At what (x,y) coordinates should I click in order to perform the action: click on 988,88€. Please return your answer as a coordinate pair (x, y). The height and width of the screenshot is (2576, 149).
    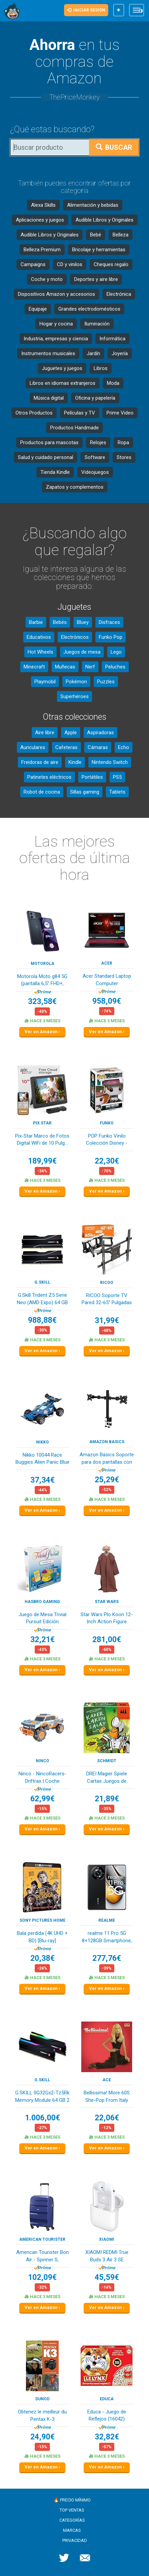
    Looking at the image, I should click on (42, 1320).